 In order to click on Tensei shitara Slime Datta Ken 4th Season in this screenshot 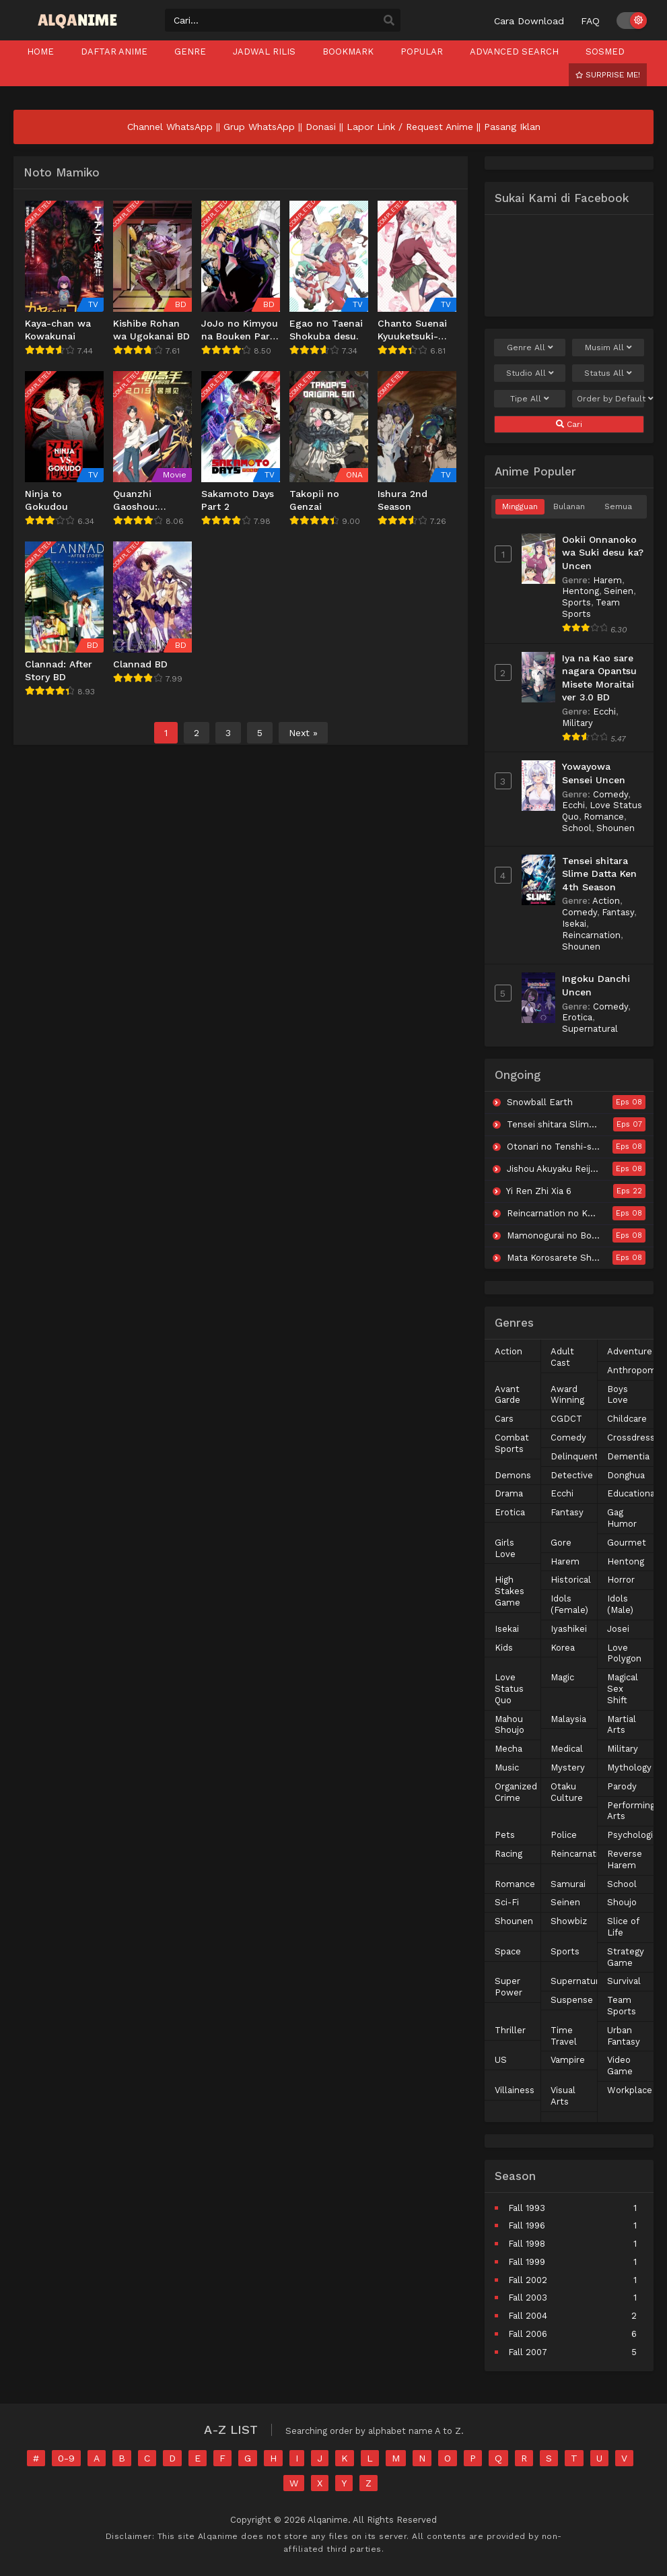, I will do `click(599, 873)`.